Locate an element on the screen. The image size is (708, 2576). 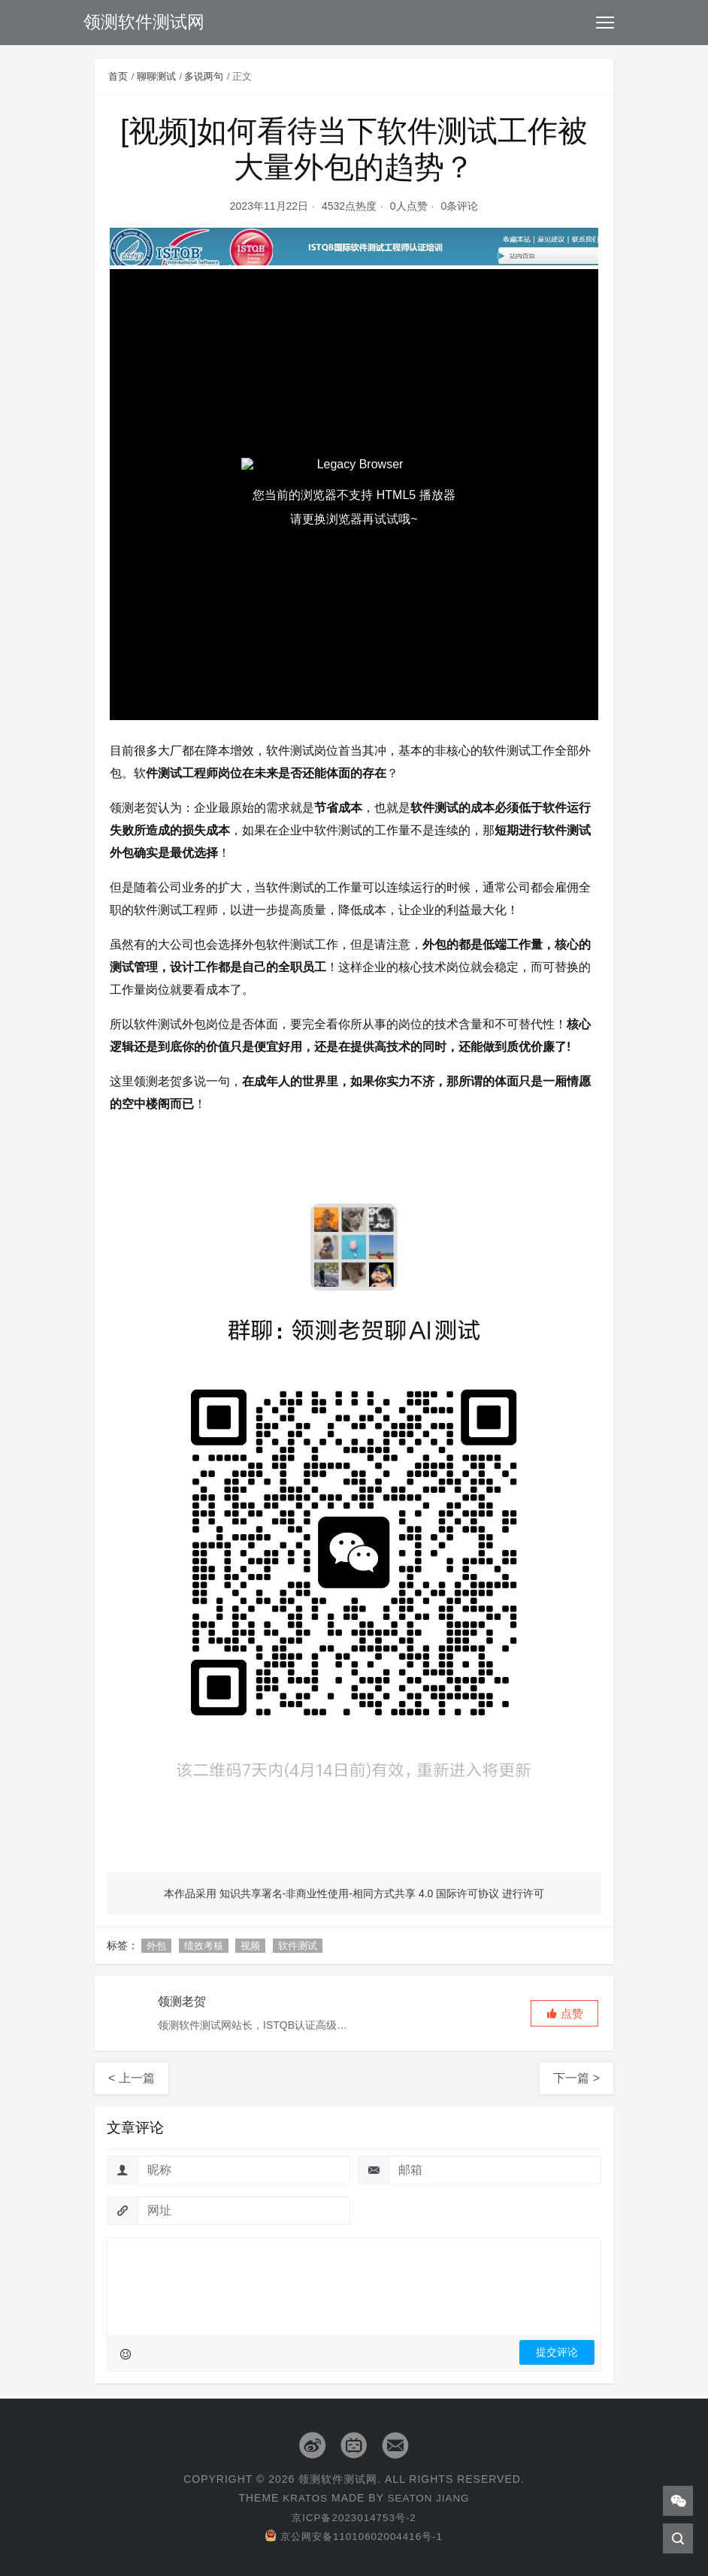
首页 is located at coordinates (118, 76).